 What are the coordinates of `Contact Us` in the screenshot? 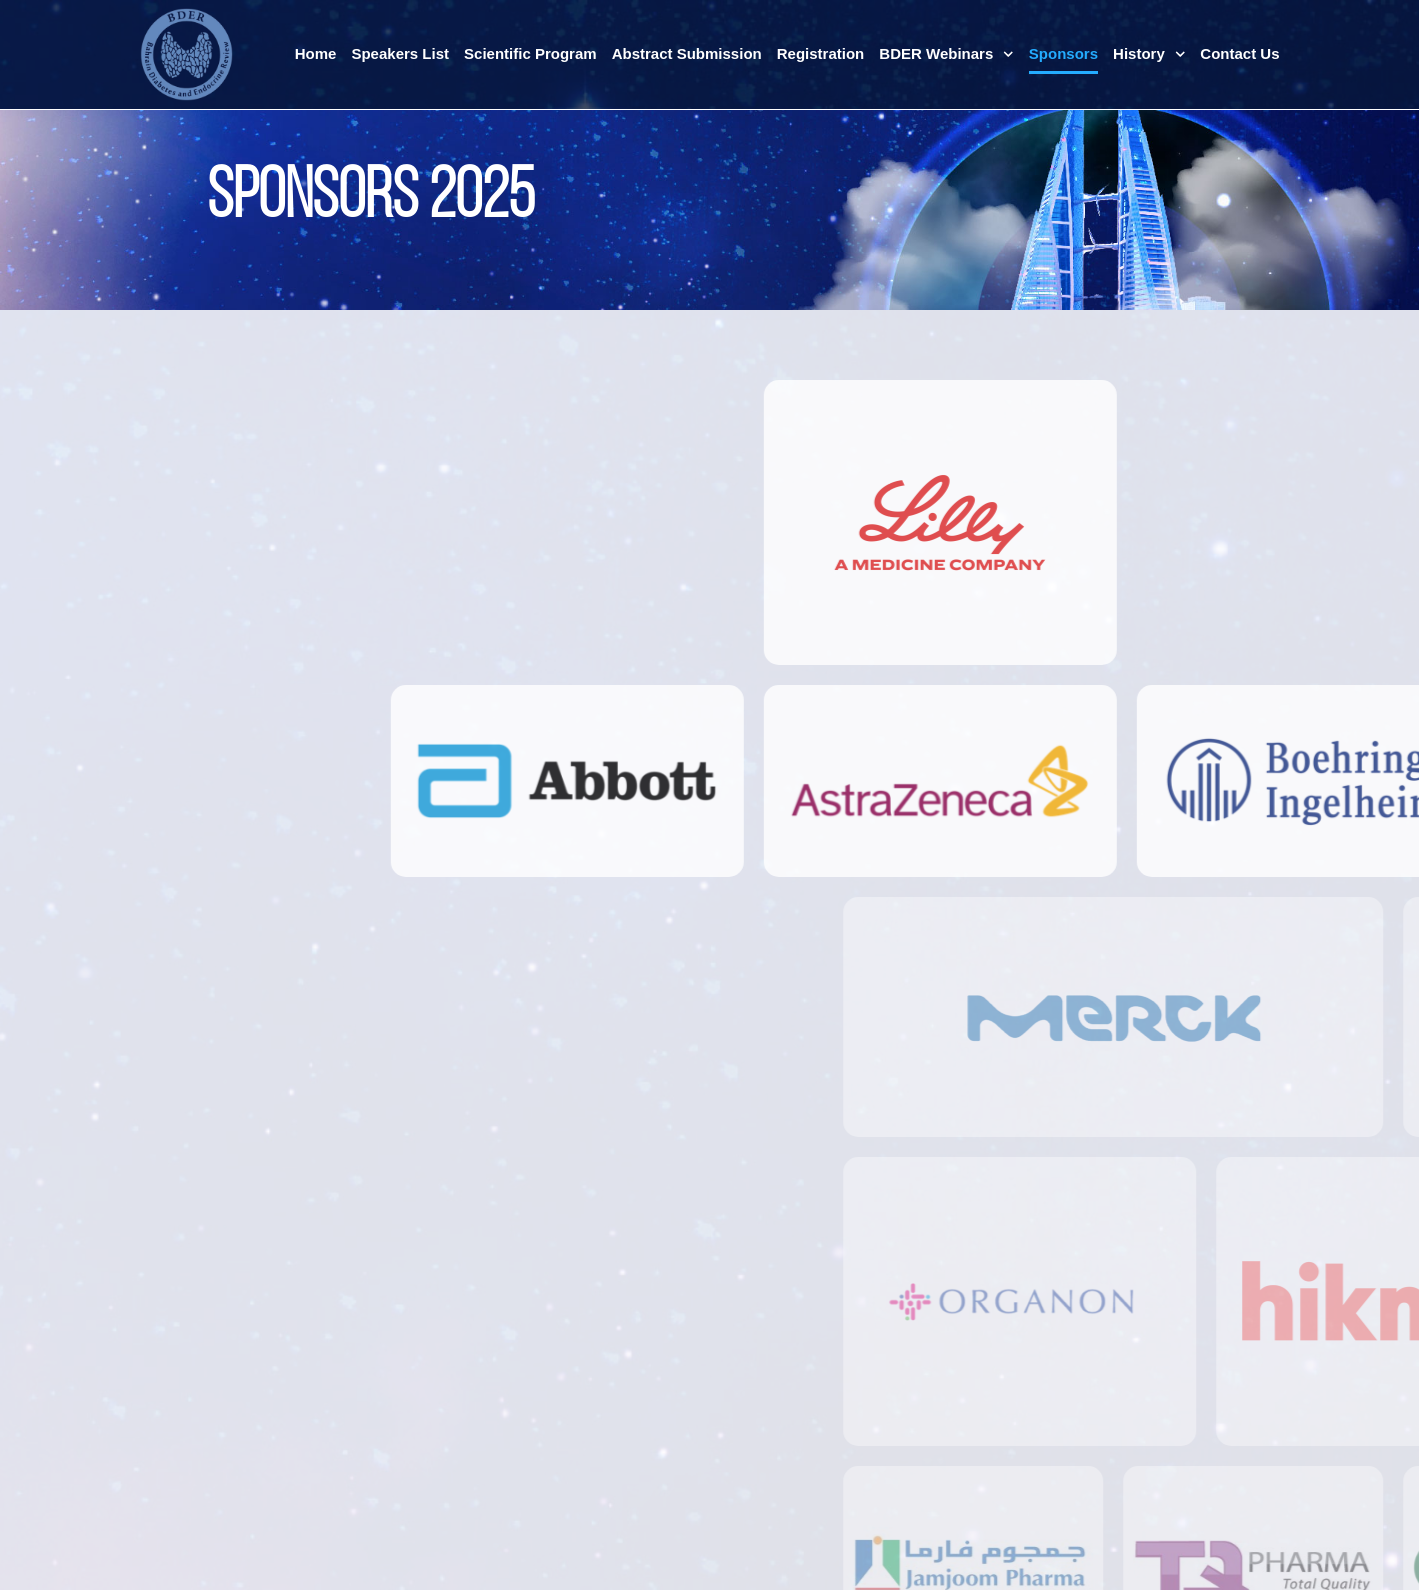 It's located at (1239, 53).